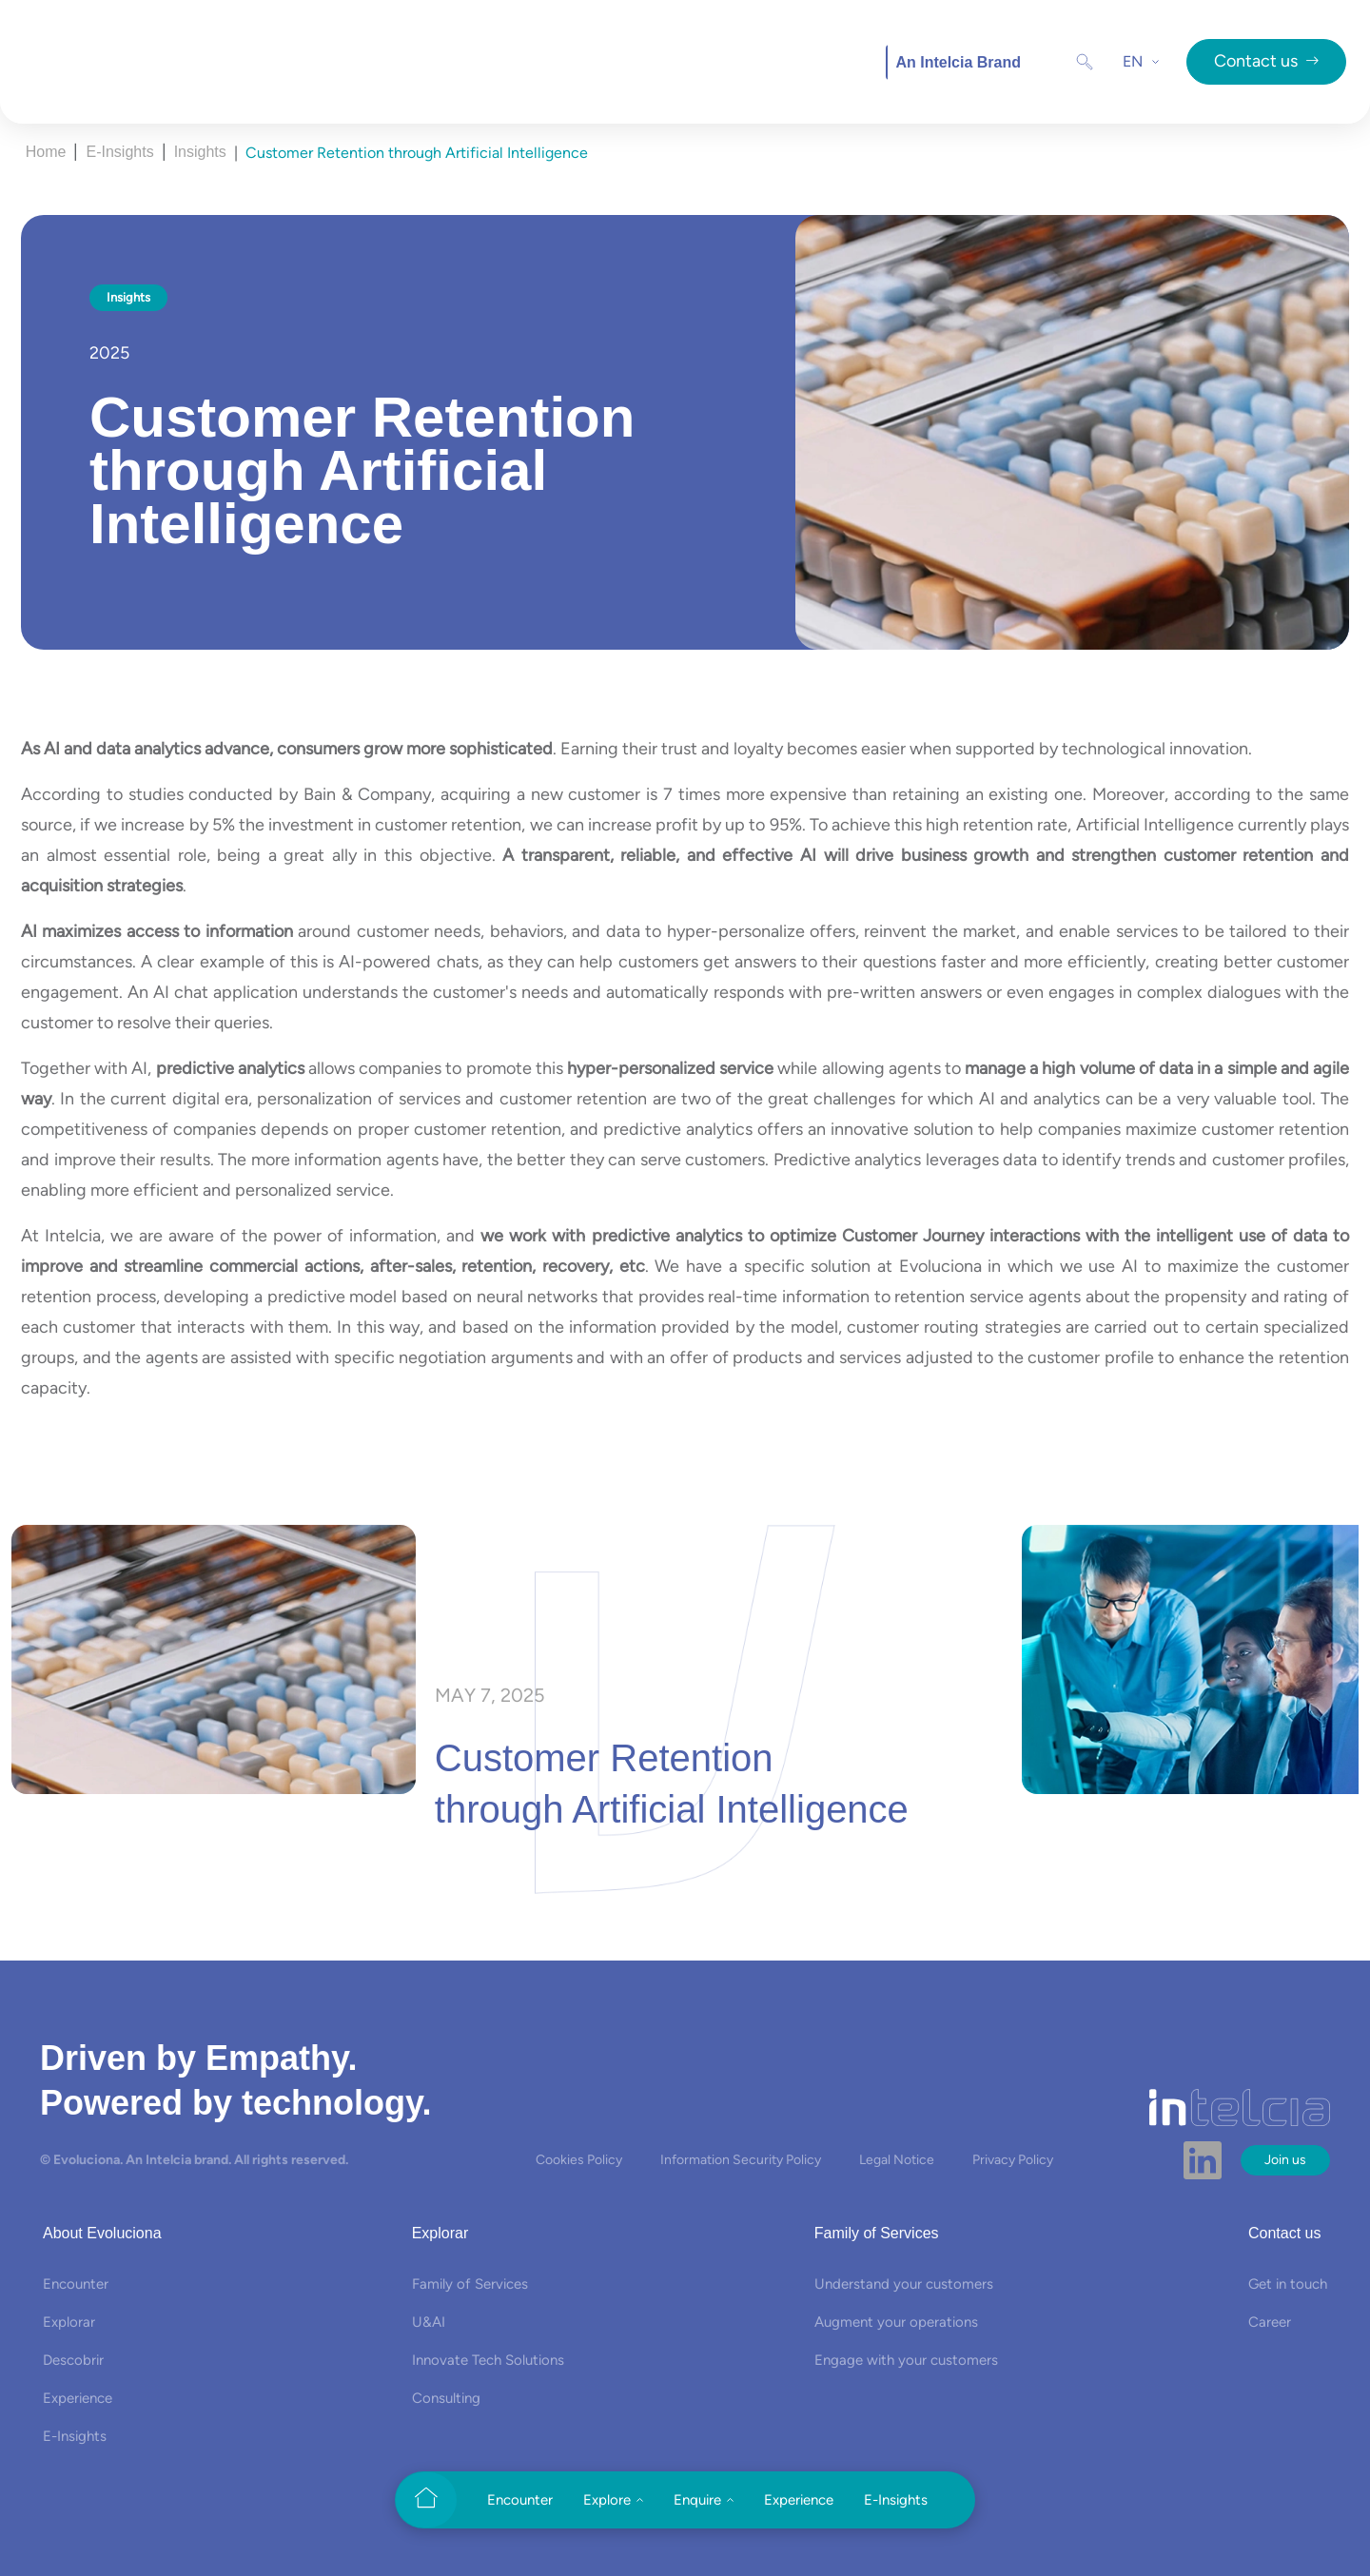 Image resolution: width=1370 pixels, height=2576 pixels. I want to click on Experience, so click(77, 2398).